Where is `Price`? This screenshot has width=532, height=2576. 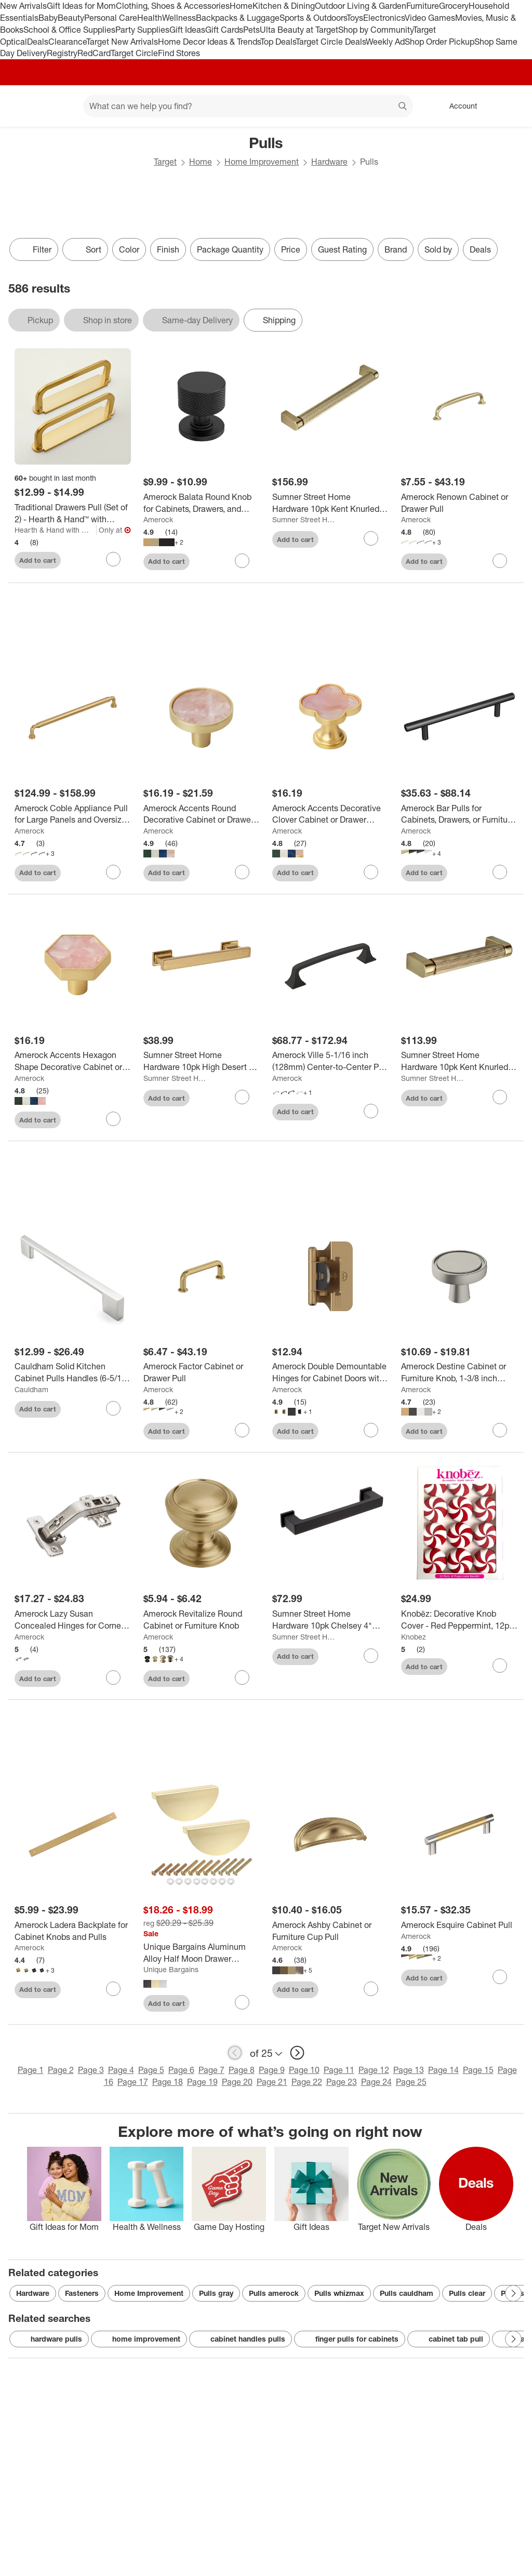
Price is located at coordinates (290, 249).